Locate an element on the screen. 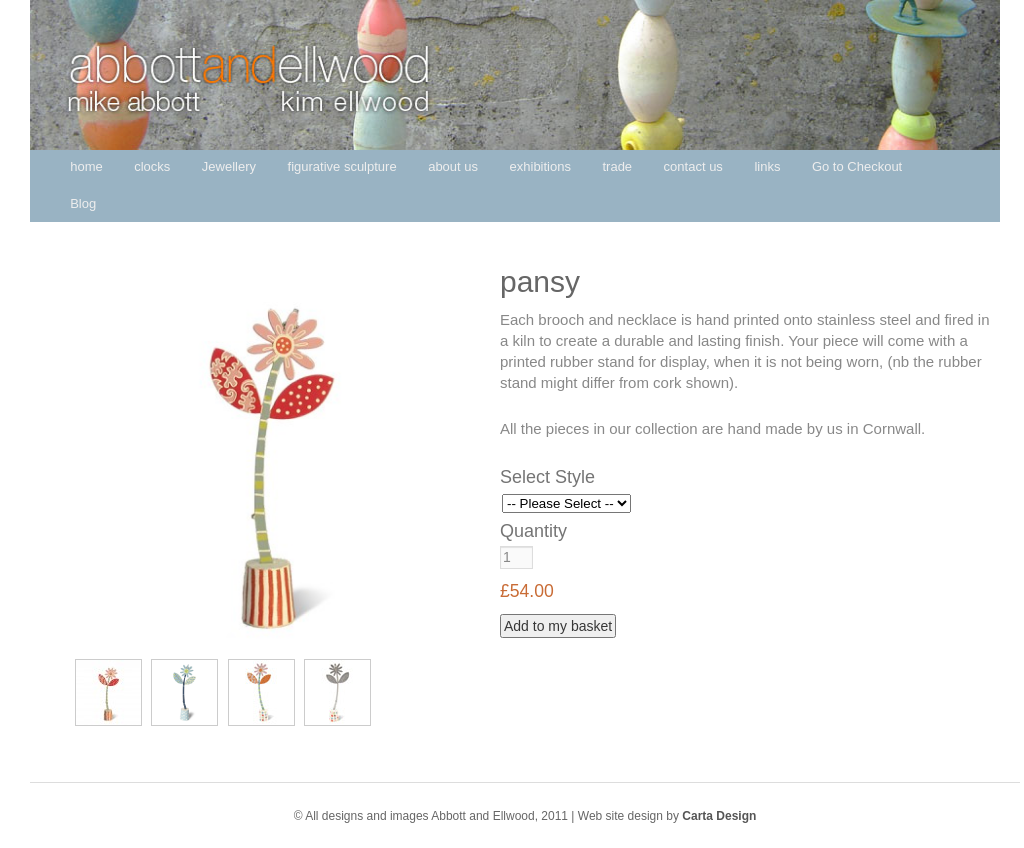  Jewellery is located at coordinates (229, 166).